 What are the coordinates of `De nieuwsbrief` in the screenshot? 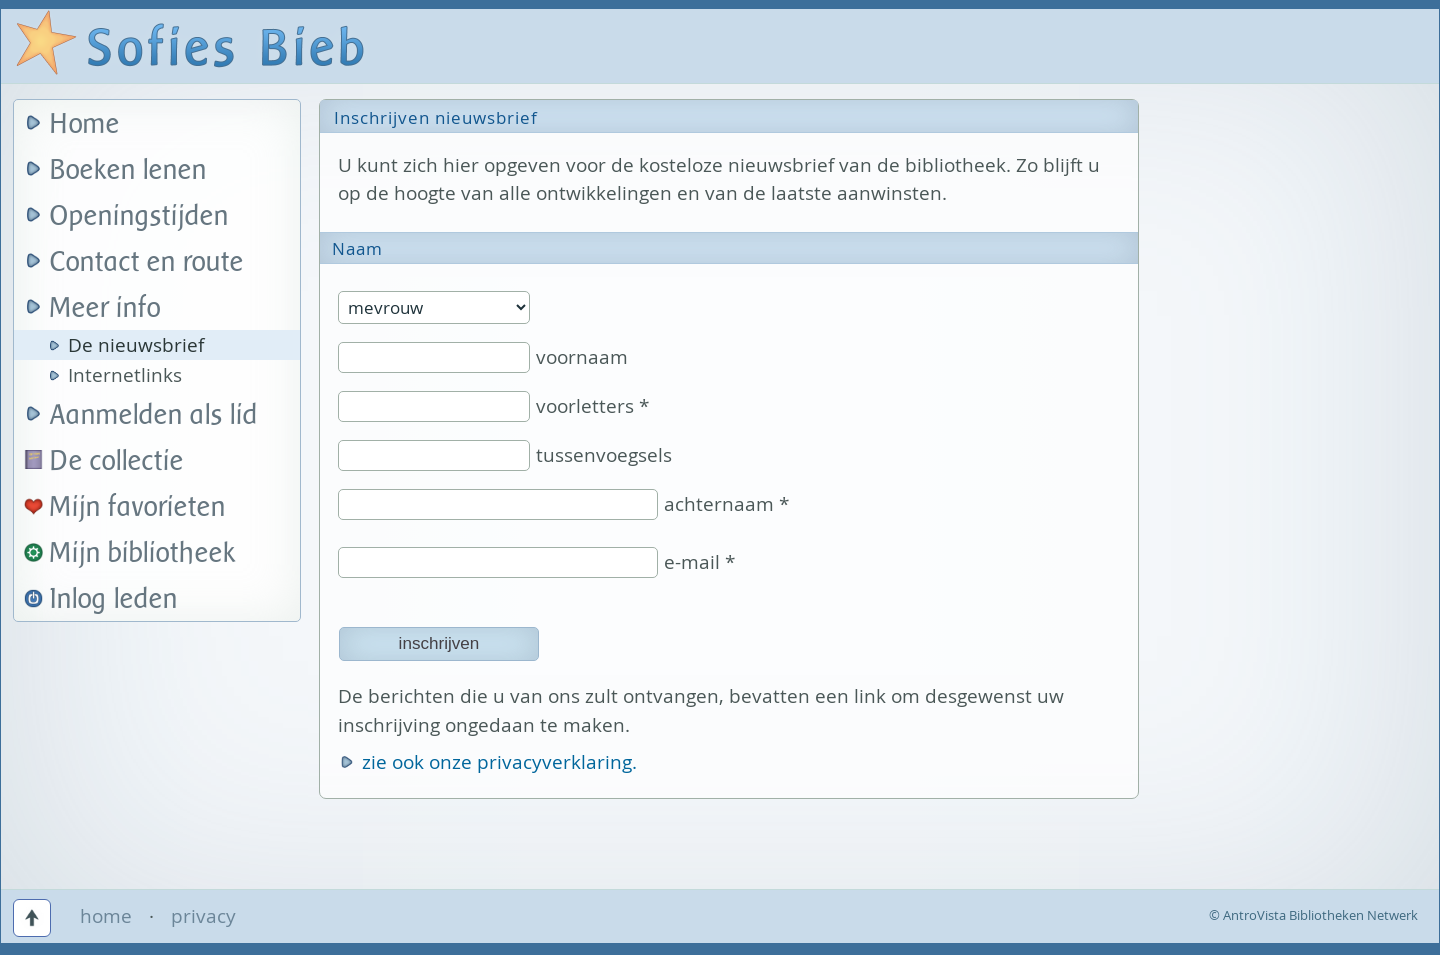 It's located at (136, 345).